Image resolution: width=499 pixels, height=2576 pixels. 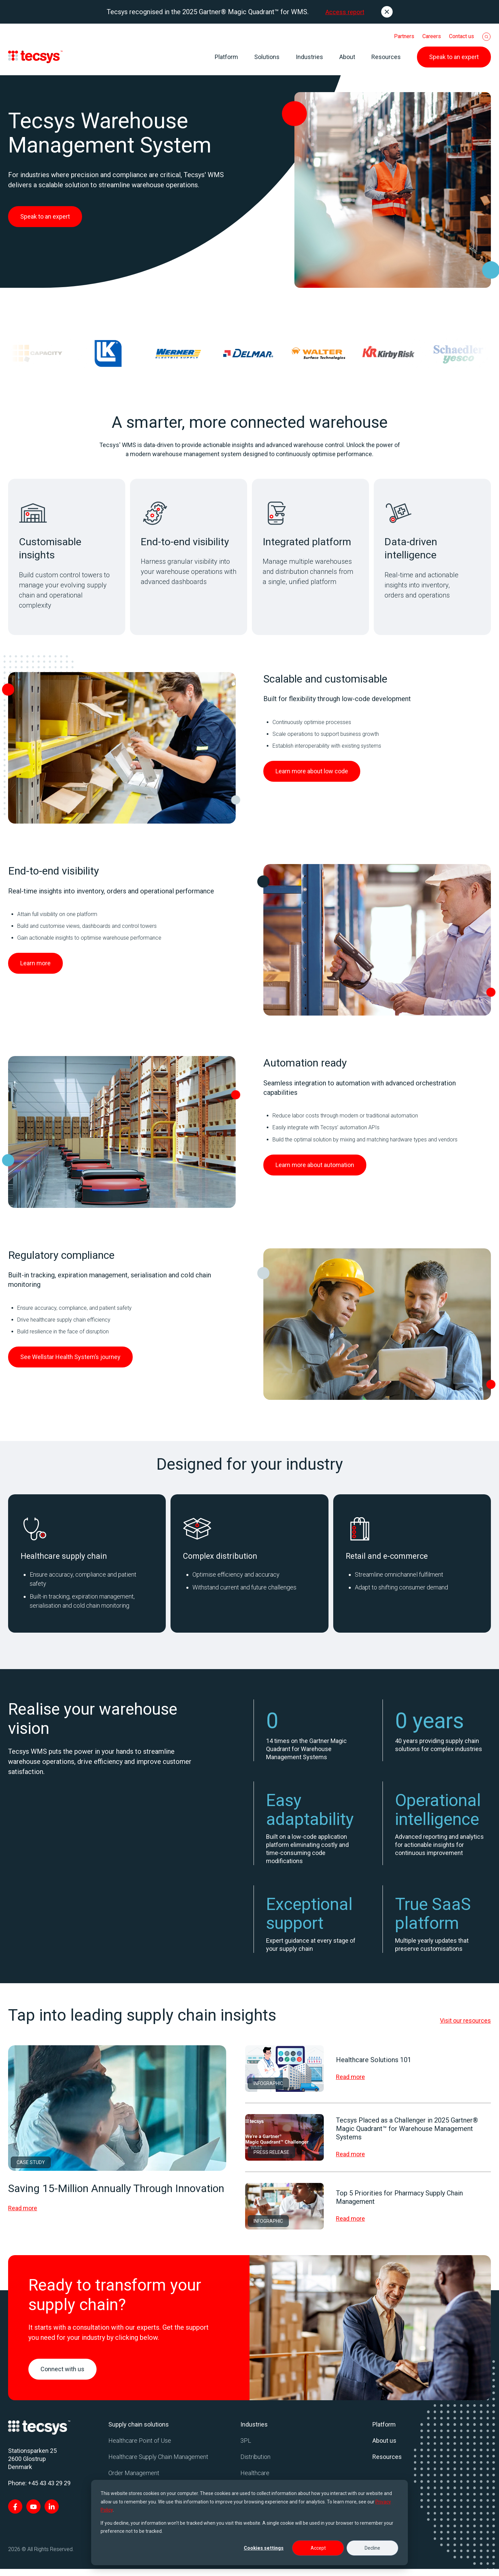 What do you see at coordinates (384, 2447) in the screenshot?
I see `About us [menuitem]` at bounding box center [384, 2447].